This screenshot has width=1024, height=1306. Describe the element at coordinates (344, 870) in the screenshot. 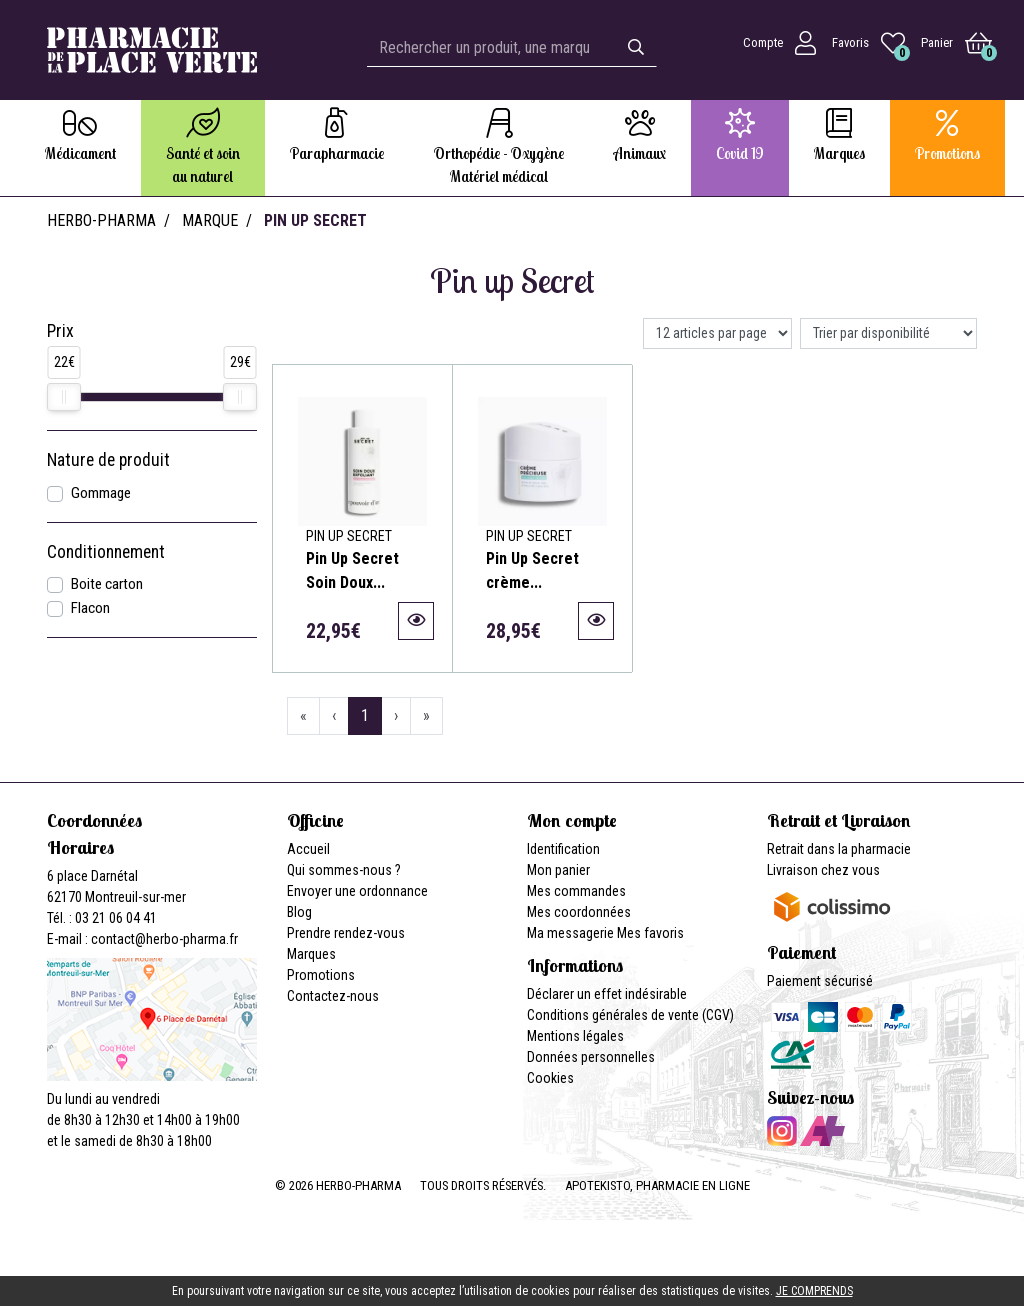

I see `Qui sommes-nous ?` at that location.